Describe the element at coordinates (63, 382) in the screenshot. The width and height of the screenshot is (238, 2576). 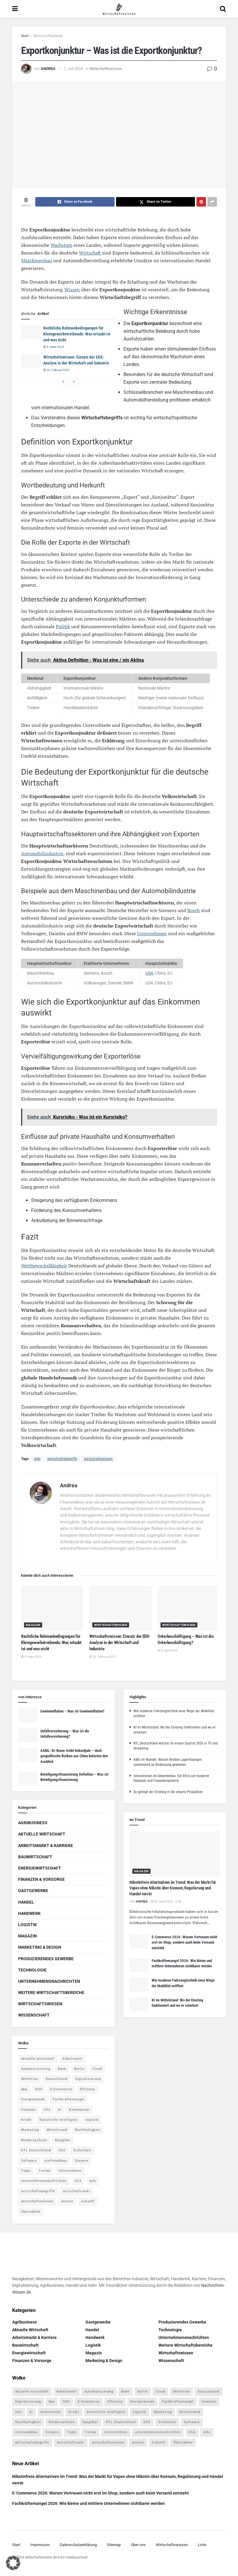
I see `[View previous page posts]` at that location.